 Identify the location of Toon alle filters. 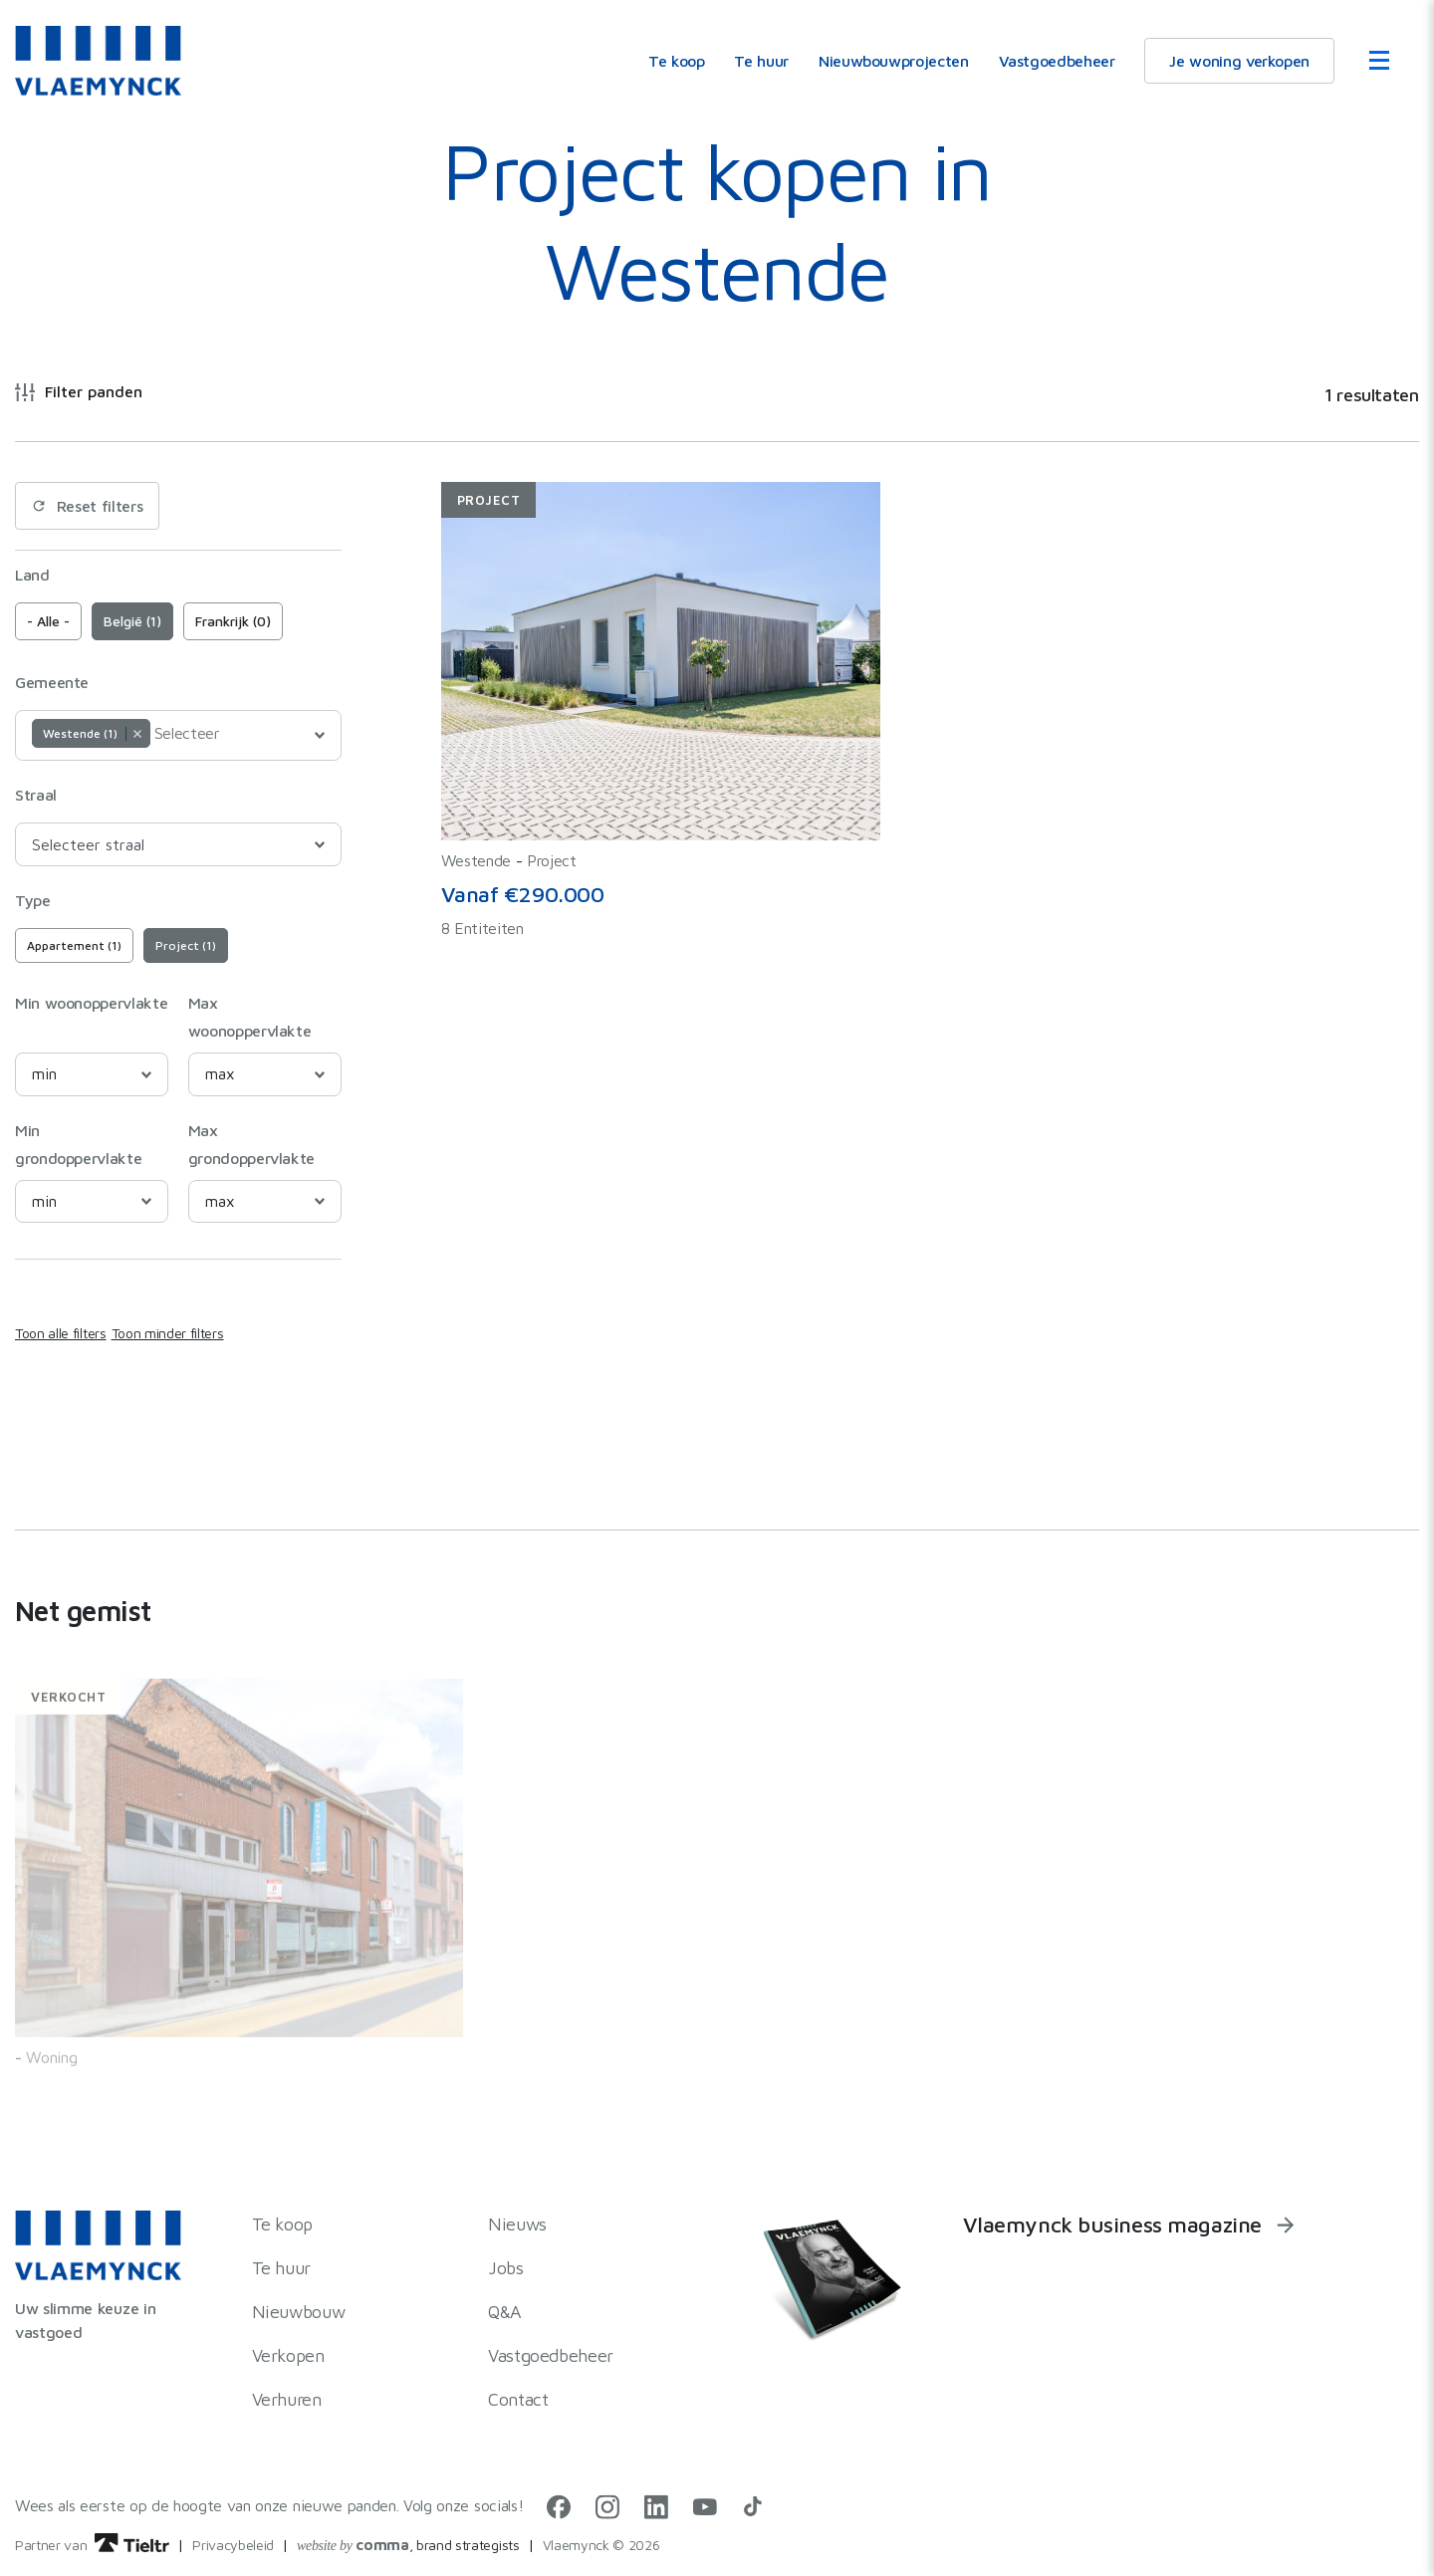
(61, 1332).